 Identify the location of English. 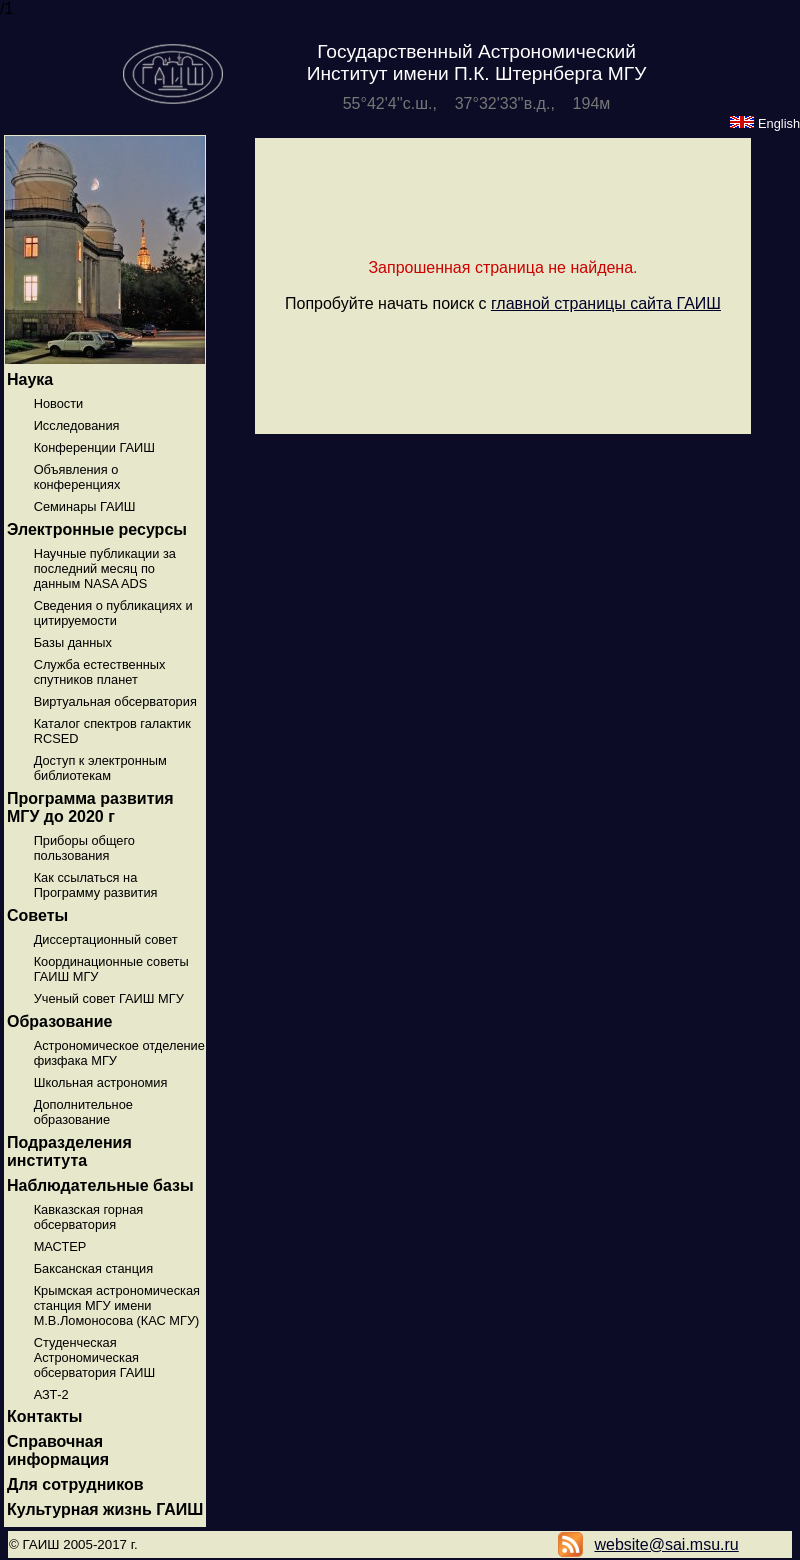
(765, 123).